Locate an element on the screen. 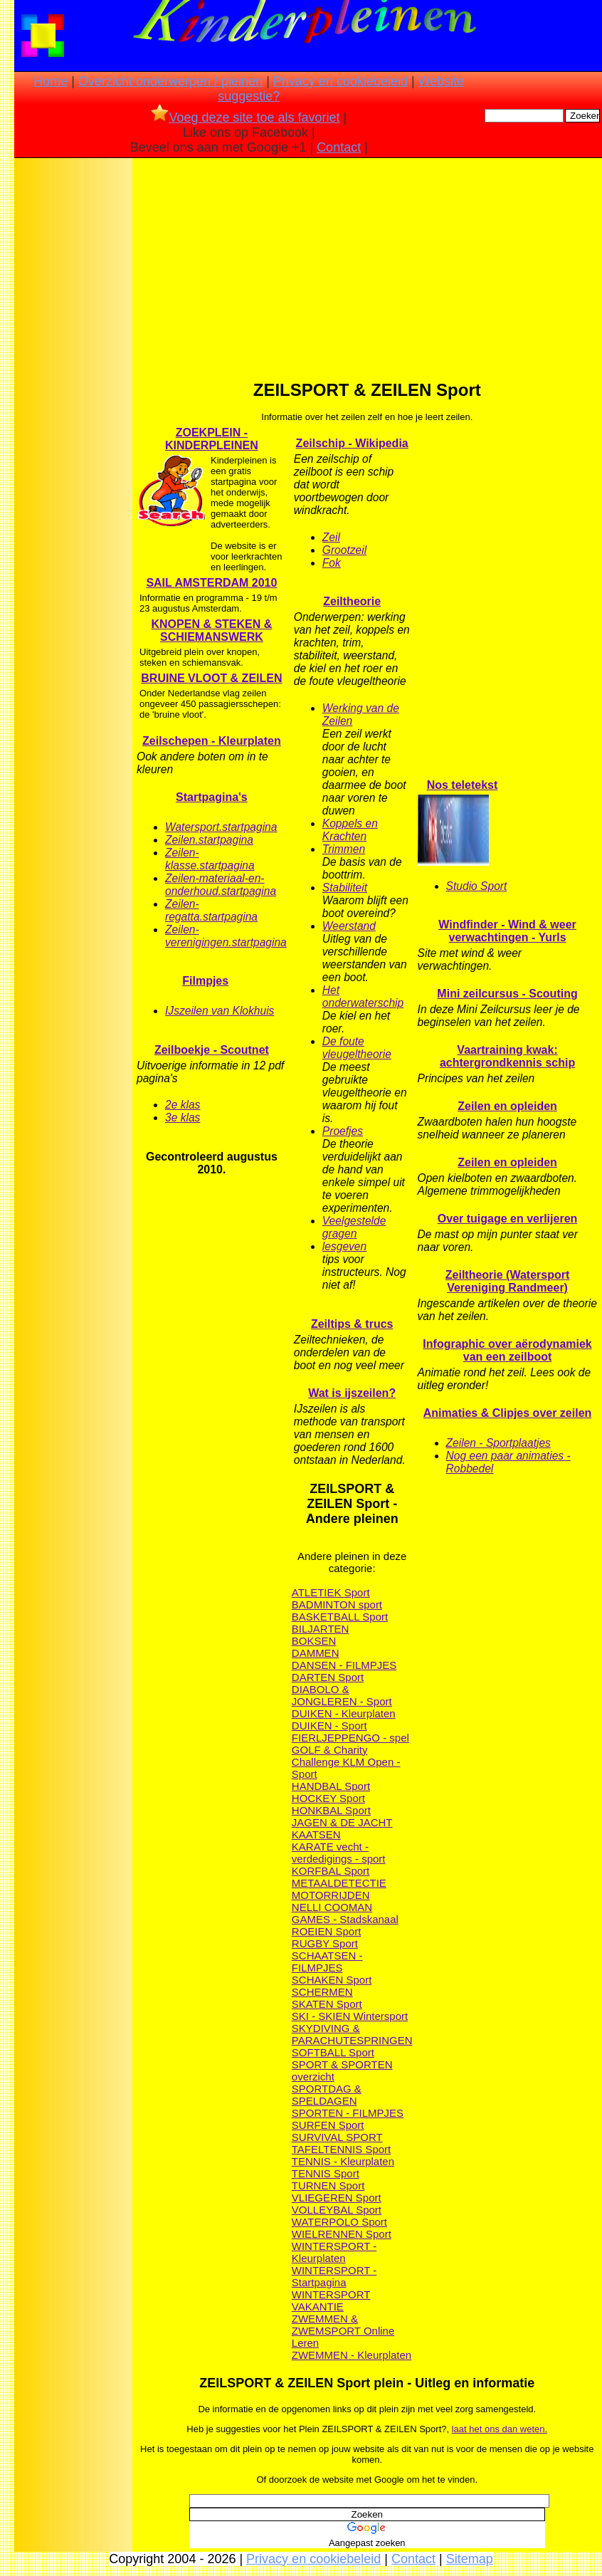 This screenshot has width=602, height=2576. RUGBY Sport is located at coordinates (325, 1943).